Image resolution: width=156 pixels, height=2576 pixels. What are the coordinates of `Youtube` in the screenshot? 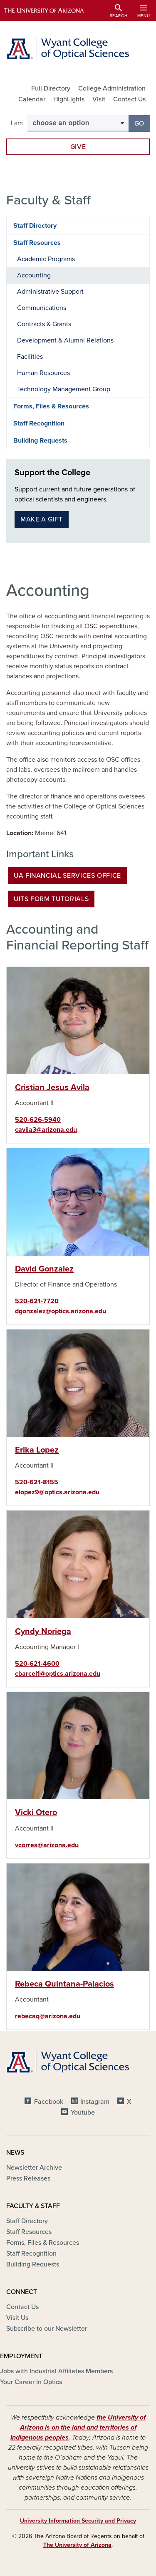 It's located at (83, 2112).